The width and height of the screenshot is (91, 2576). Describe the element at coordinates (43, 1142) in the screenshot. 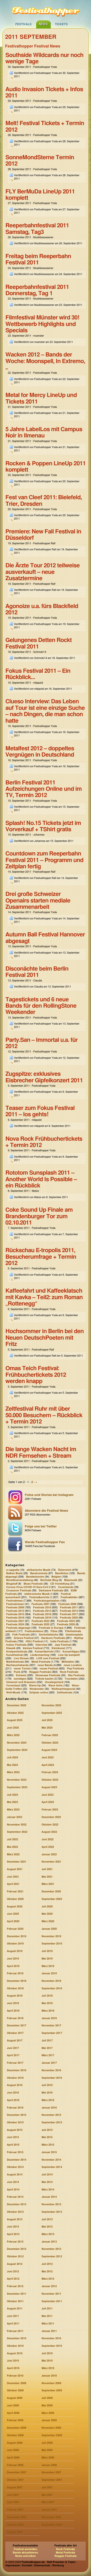

I see `Nova Rock Frühbuchertickets + Termin 2012` at that location.